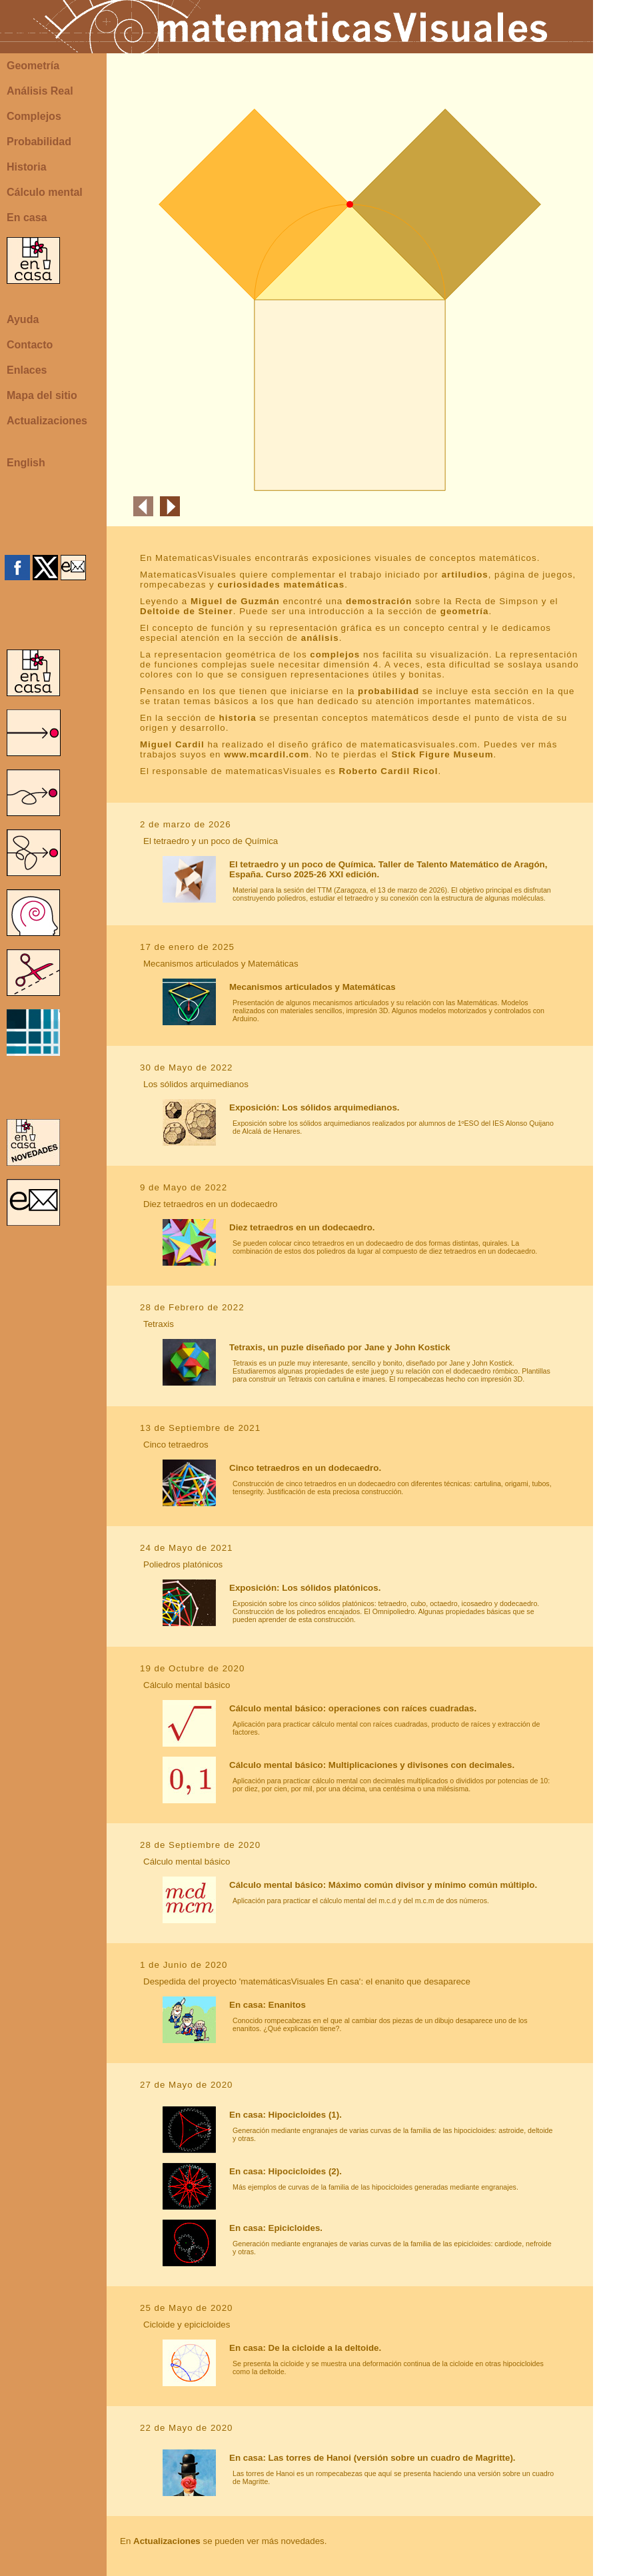 This screenshot has height=2576, width=617. Describe the element at coordinates (442, 754) in the screenshot. I see `Stick Figure Museum` at that location.